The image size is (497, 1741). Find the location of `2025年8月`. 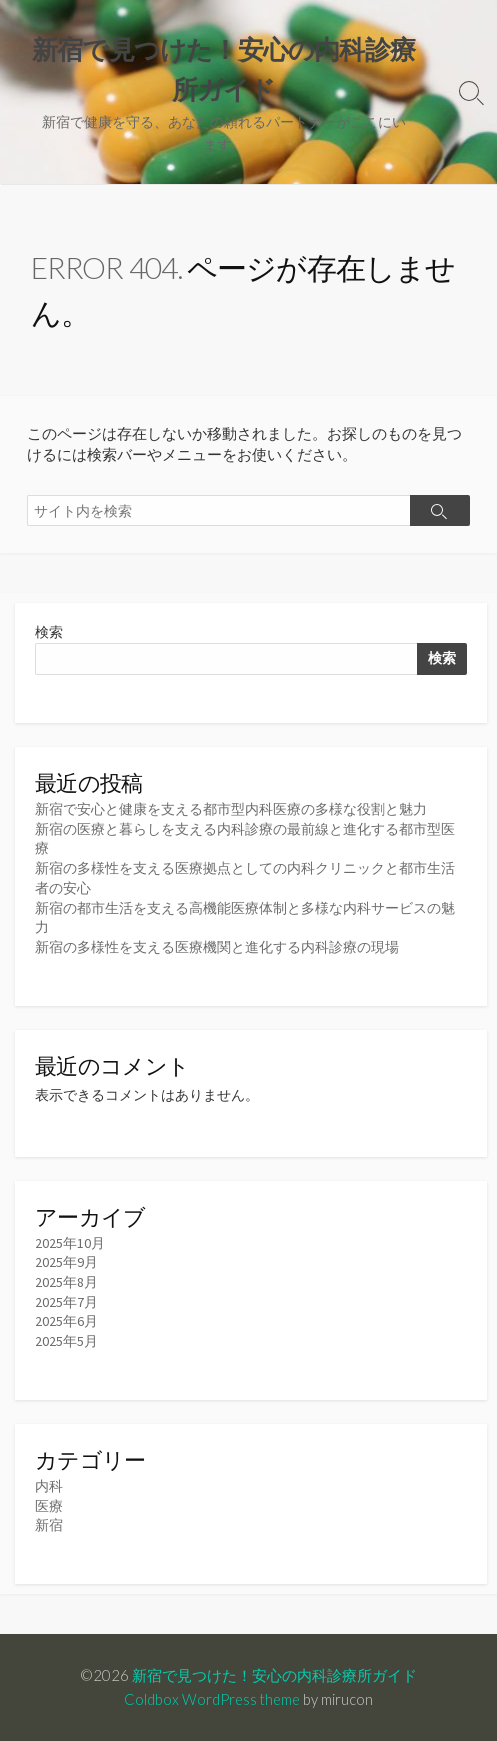

2025年8月 is located at coordinates (66, 1282).